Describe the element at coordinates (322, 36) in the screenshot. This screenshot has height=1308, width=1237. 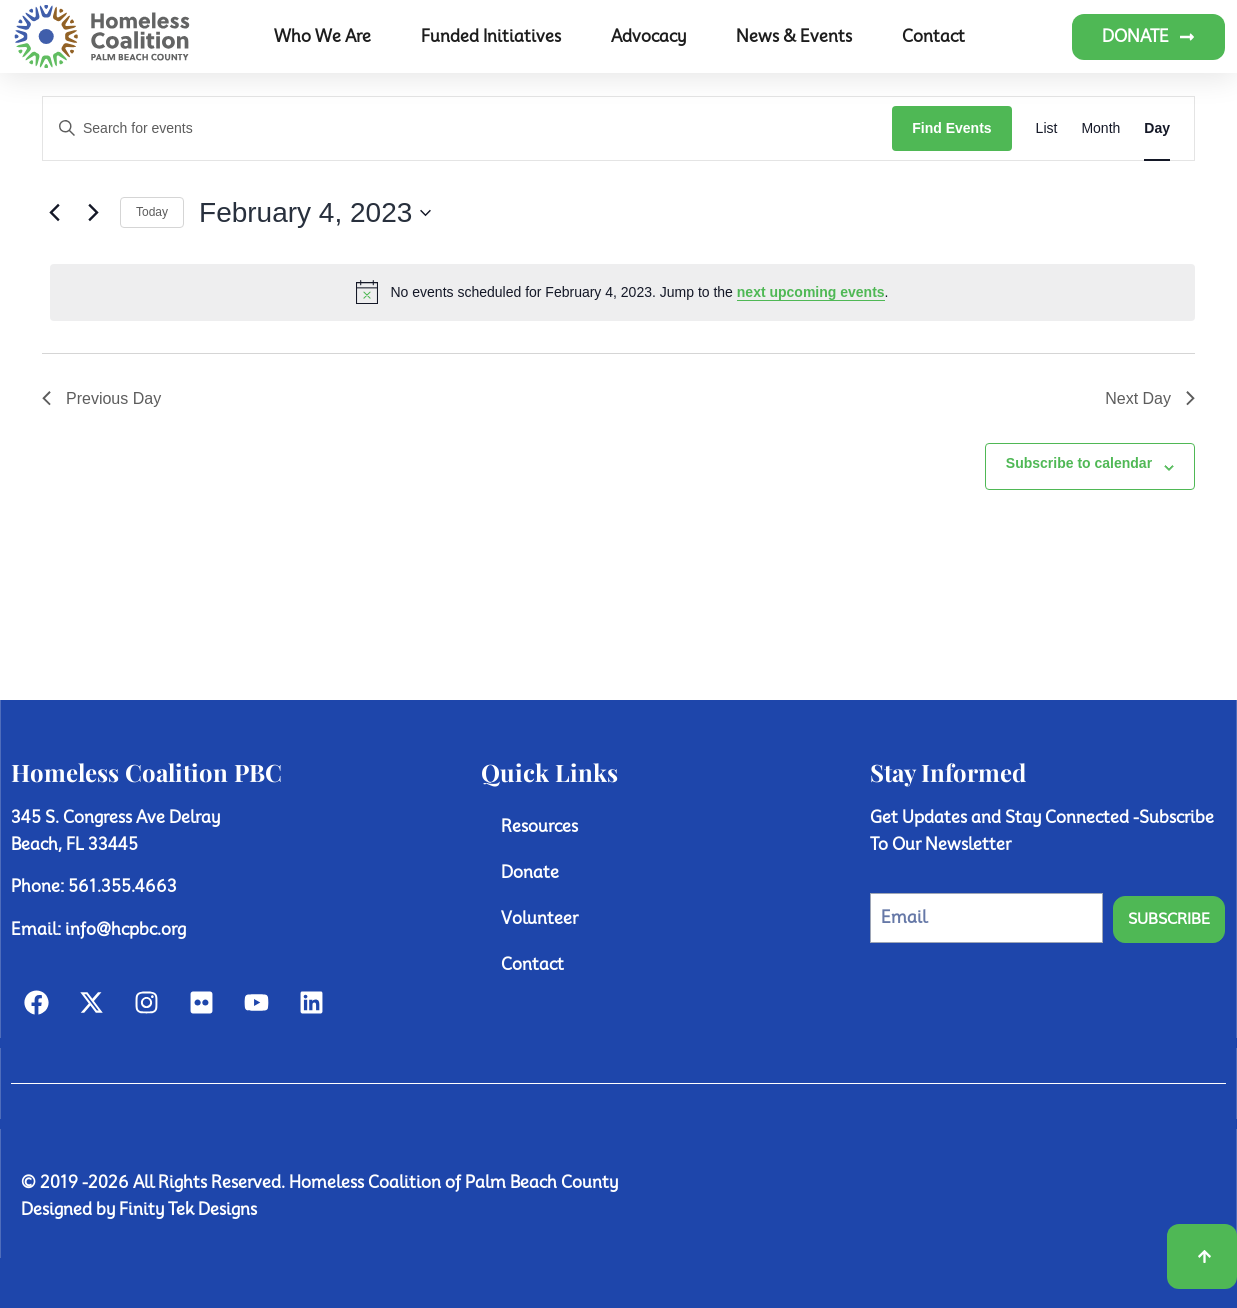
I see `Who We Are` at that location.